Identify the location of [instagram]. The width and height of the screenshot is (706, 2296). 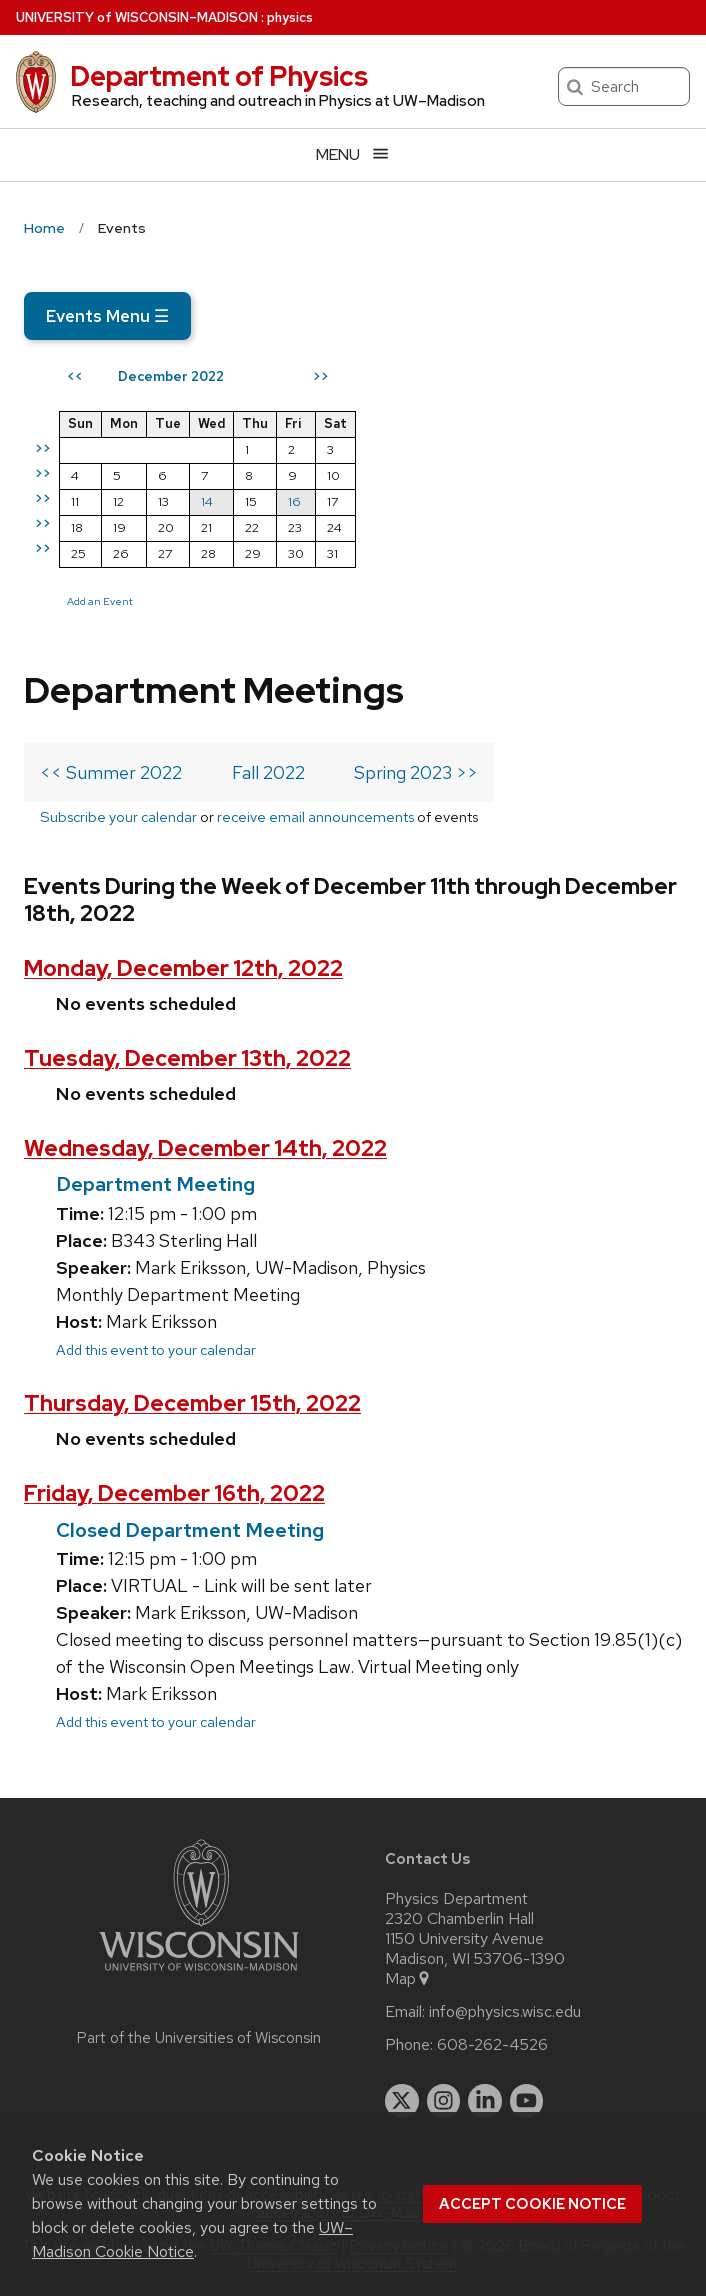
(444, 2101).